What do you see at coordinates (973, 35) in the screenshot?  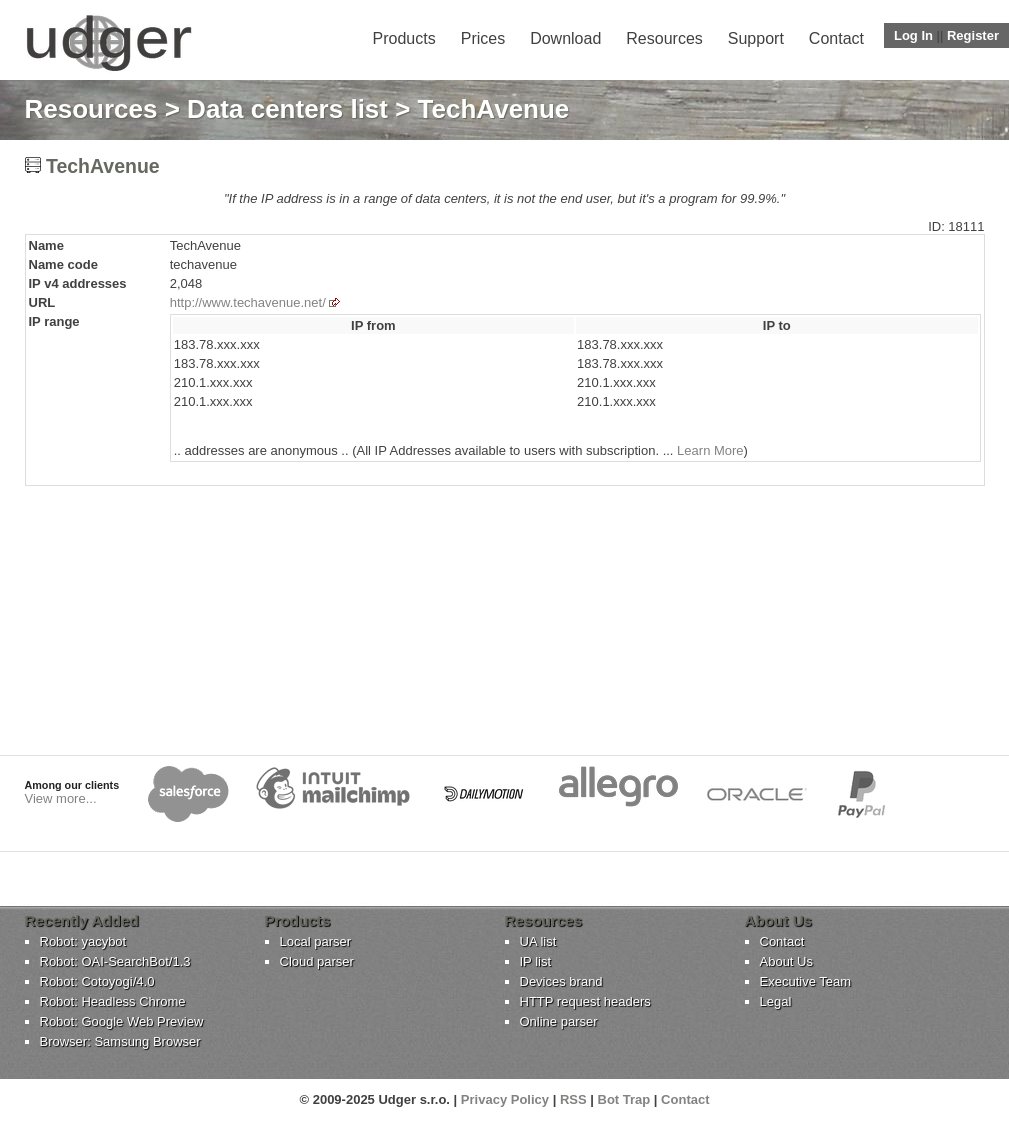 I see `Register` at bounding box center [973, 35].